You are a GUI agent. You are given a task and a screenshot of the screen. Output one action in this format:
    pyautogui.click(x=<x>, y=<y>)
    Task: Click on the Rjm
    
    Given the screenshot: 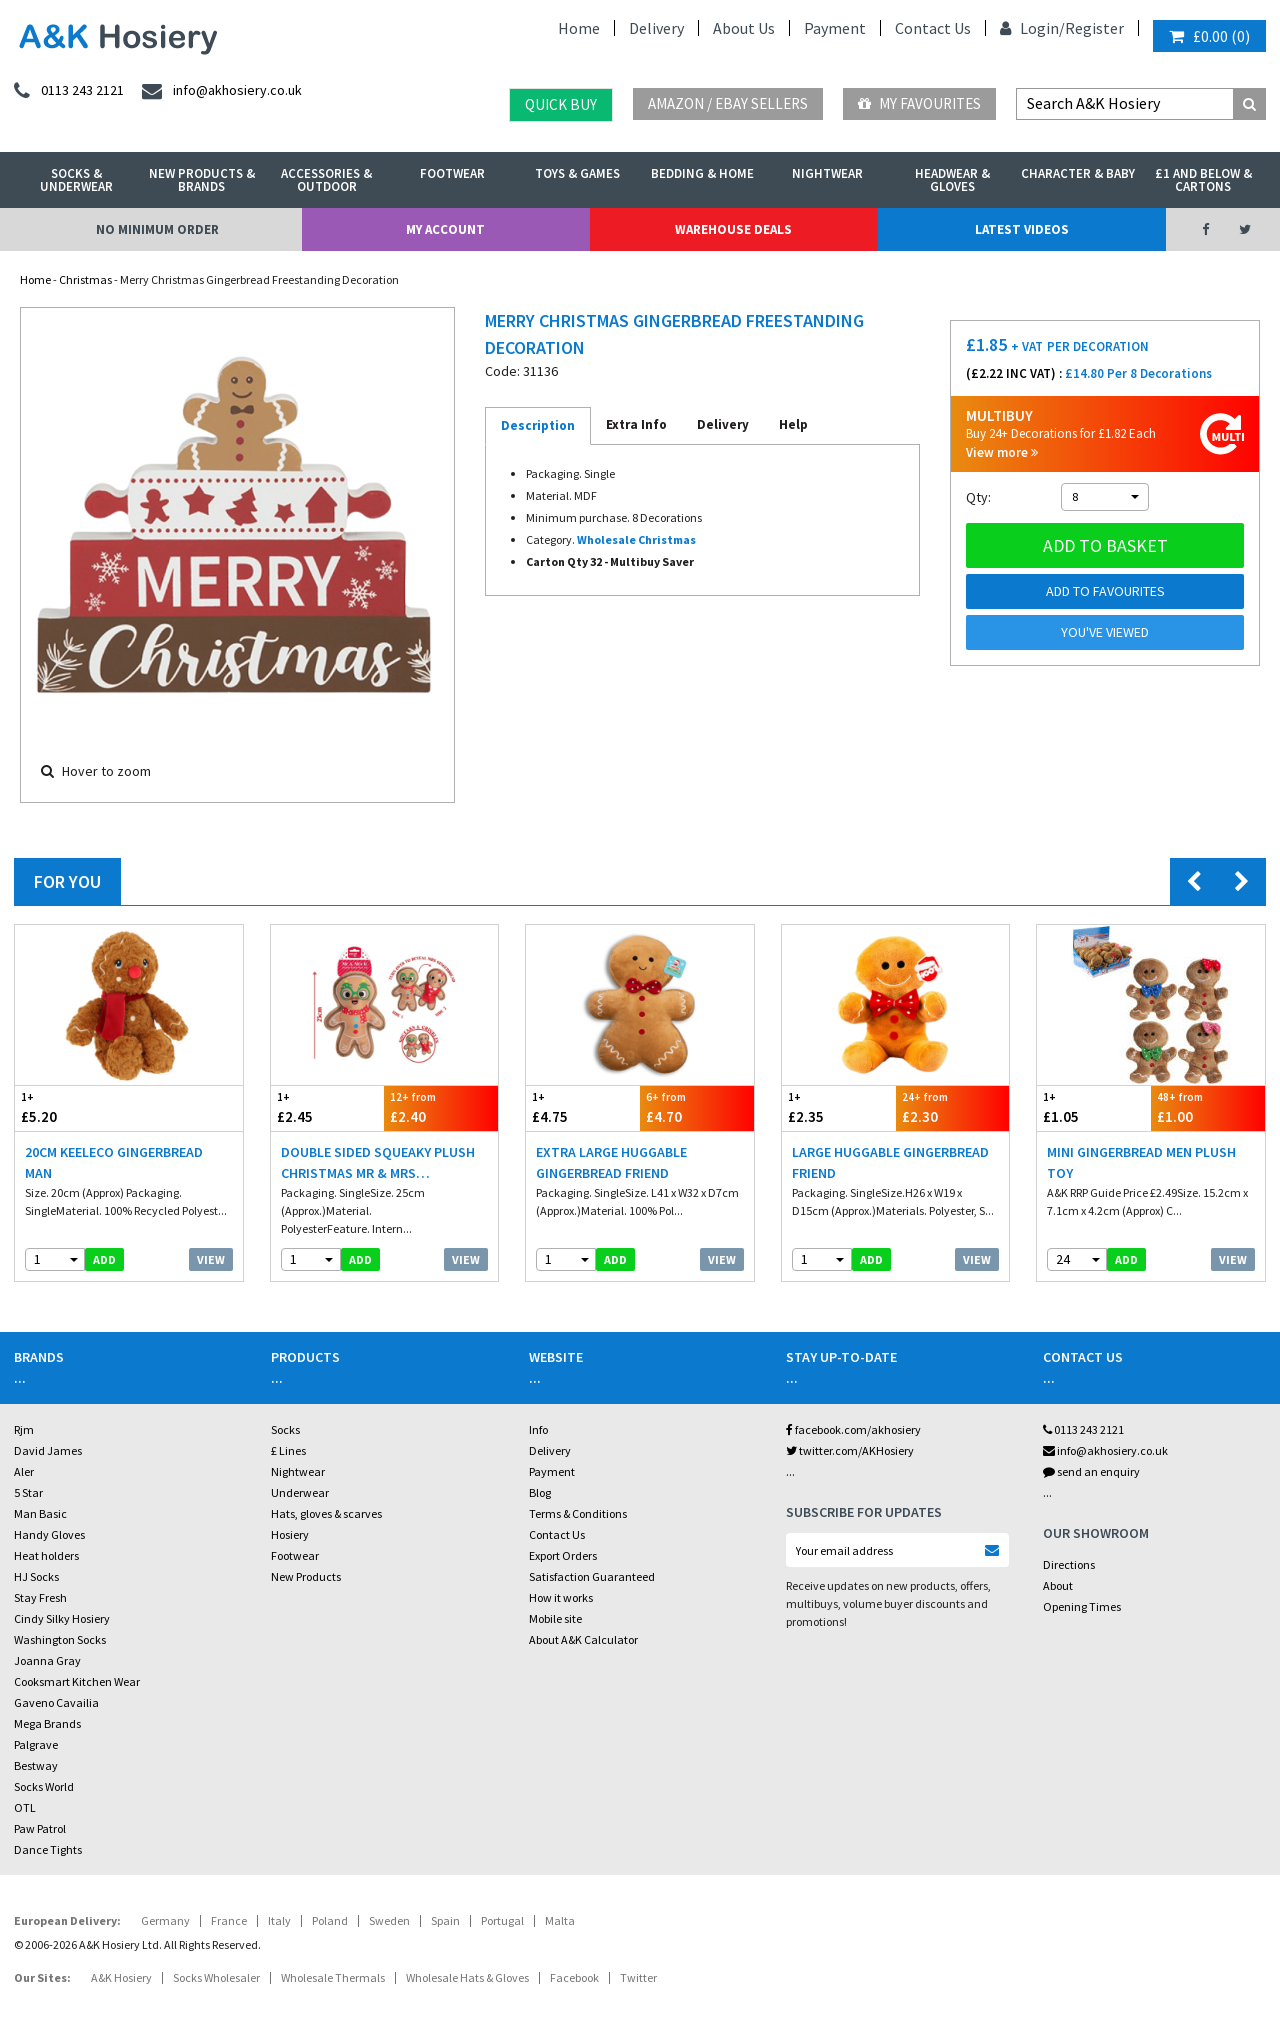 What is the action you would take?
    pyautogui.click(x=24, y=1429)
    